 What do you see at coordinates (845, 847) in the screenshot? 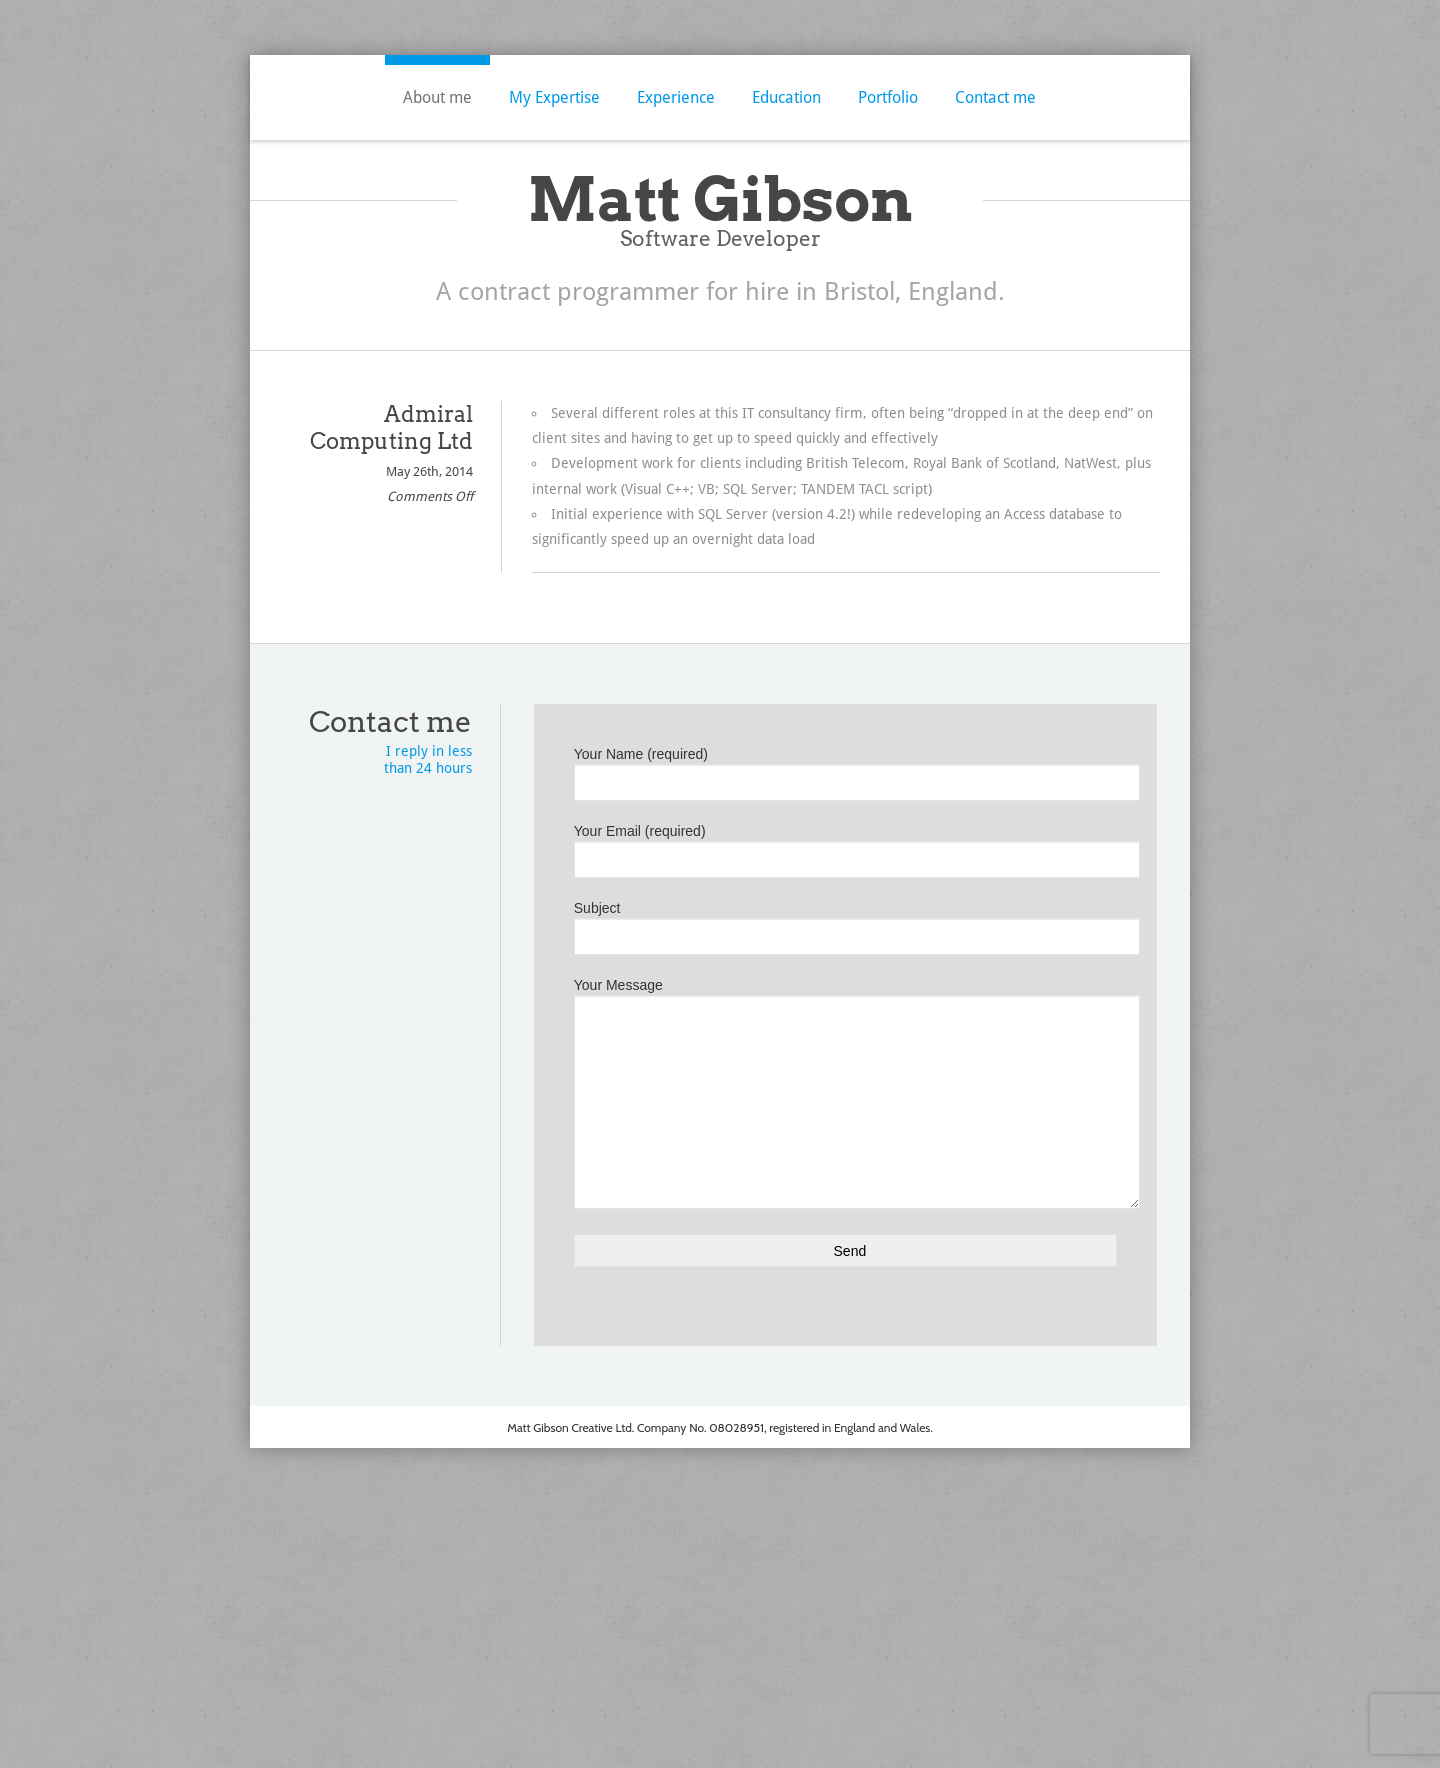
I see `Your Email (required)` at bounding box center [845, 847].